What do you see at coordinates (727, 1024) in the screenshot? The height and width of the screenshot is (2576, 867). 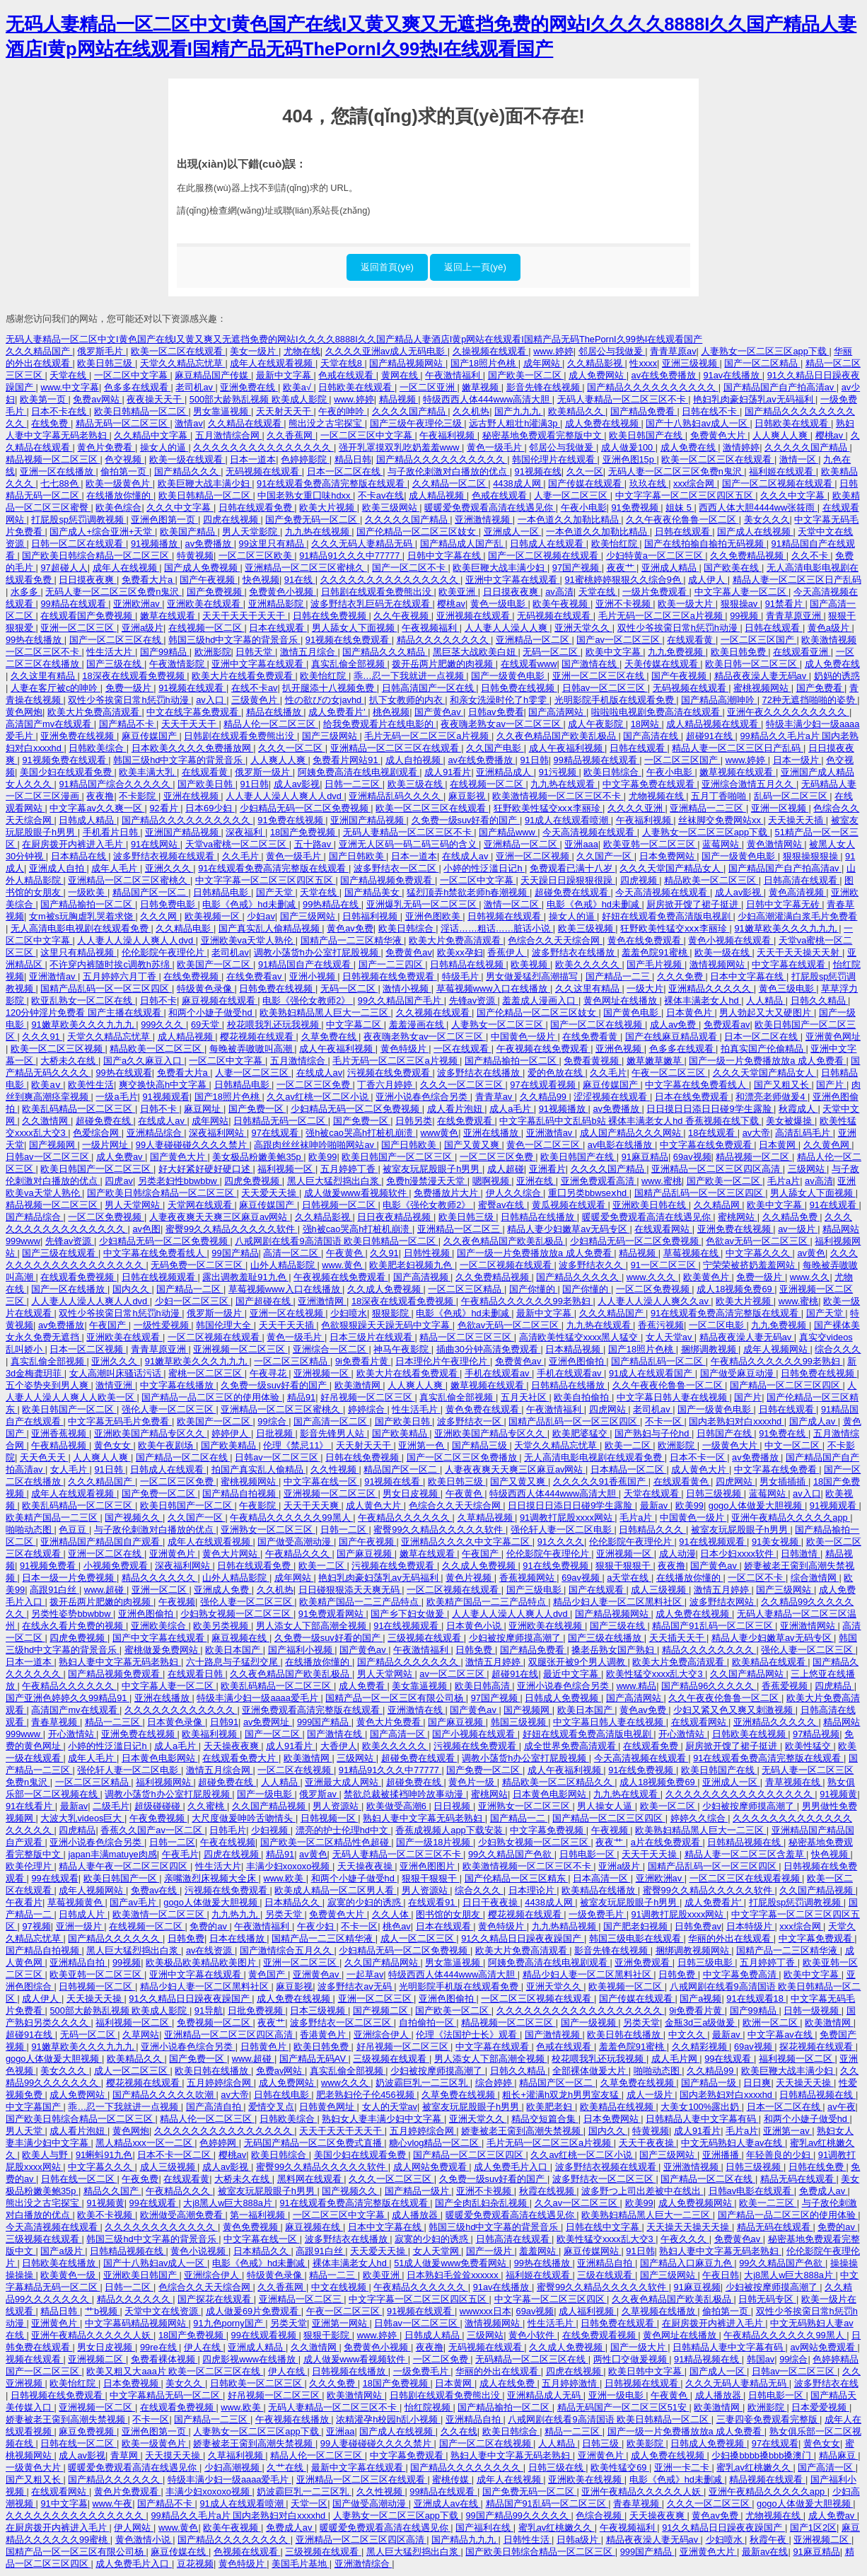 I see `免费观看av` at bounding box center [727, 1024].